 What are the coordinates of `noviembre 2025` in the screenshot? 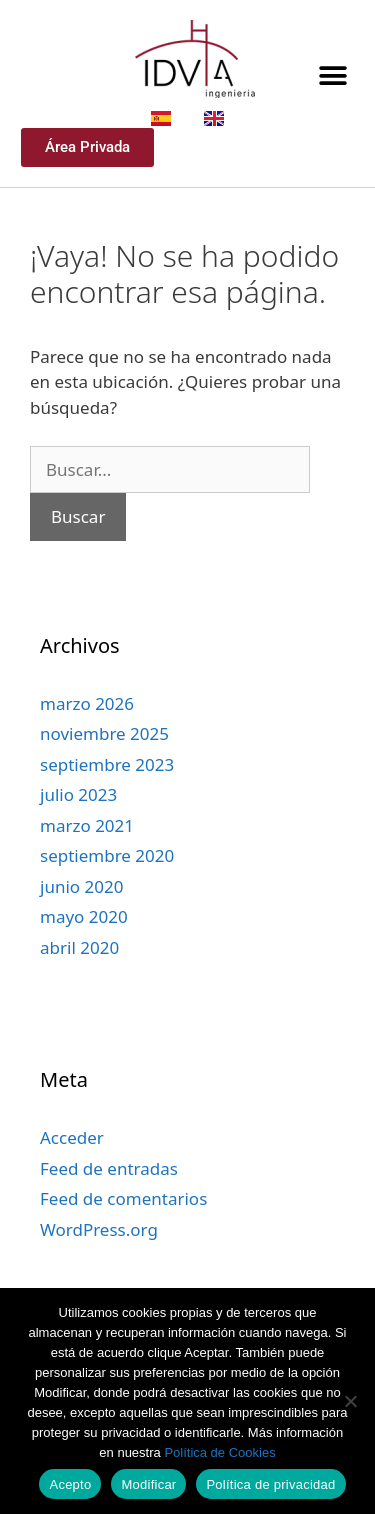 It's located at (104, 733).